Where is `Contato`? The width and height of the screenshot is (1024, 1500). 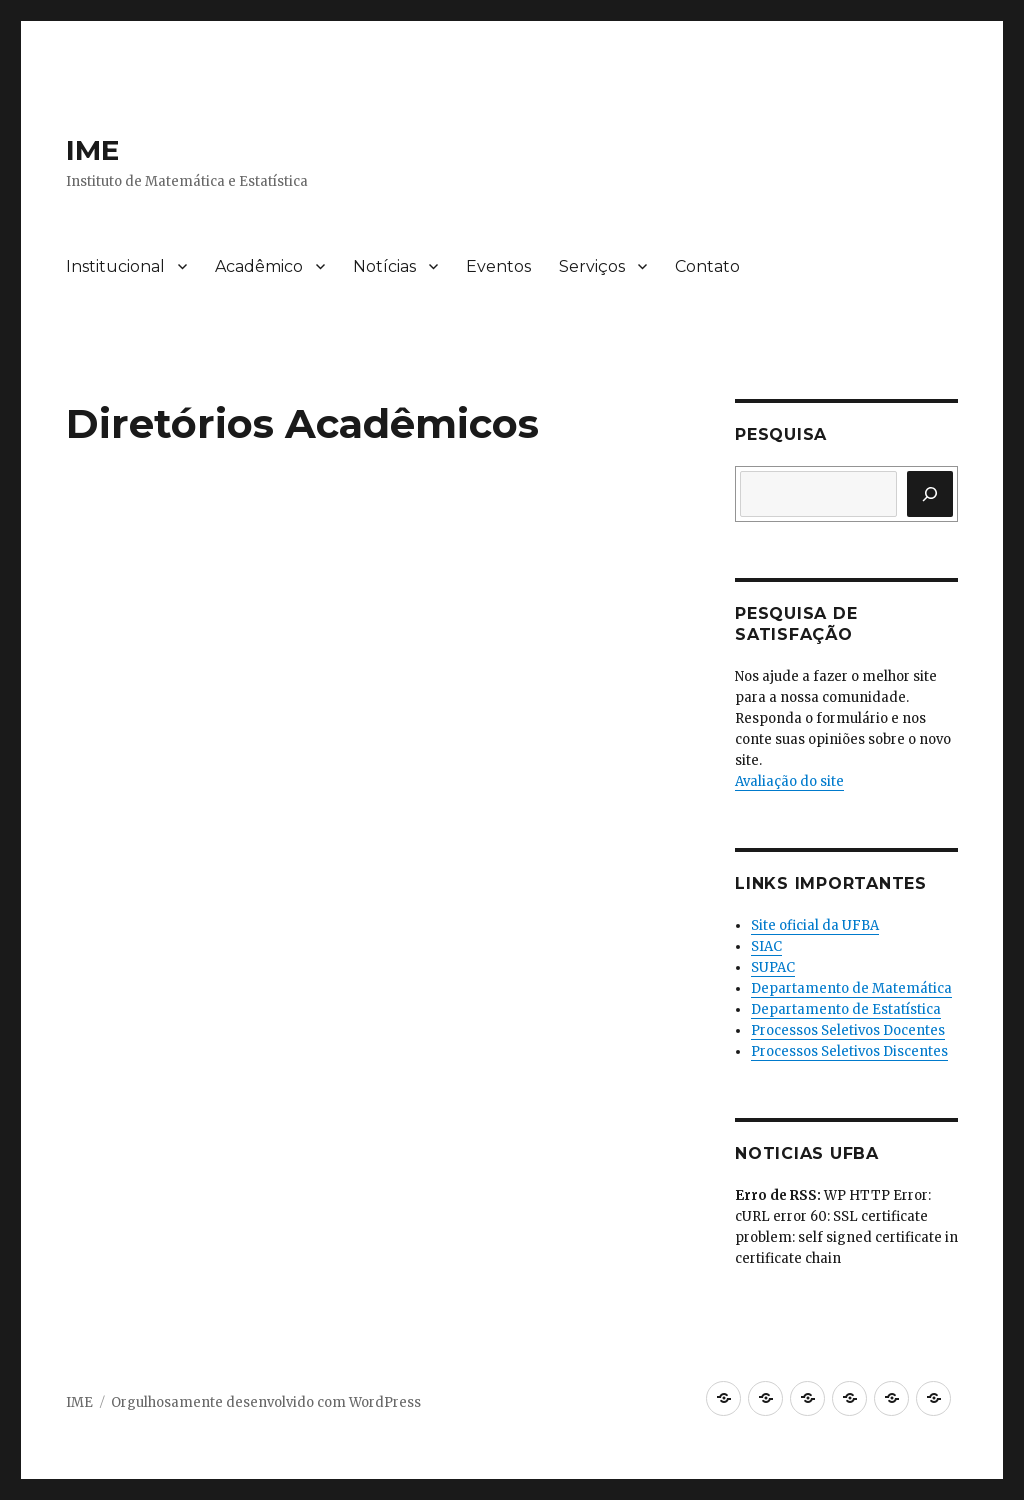
Contato is located at coordinates (707, 266).